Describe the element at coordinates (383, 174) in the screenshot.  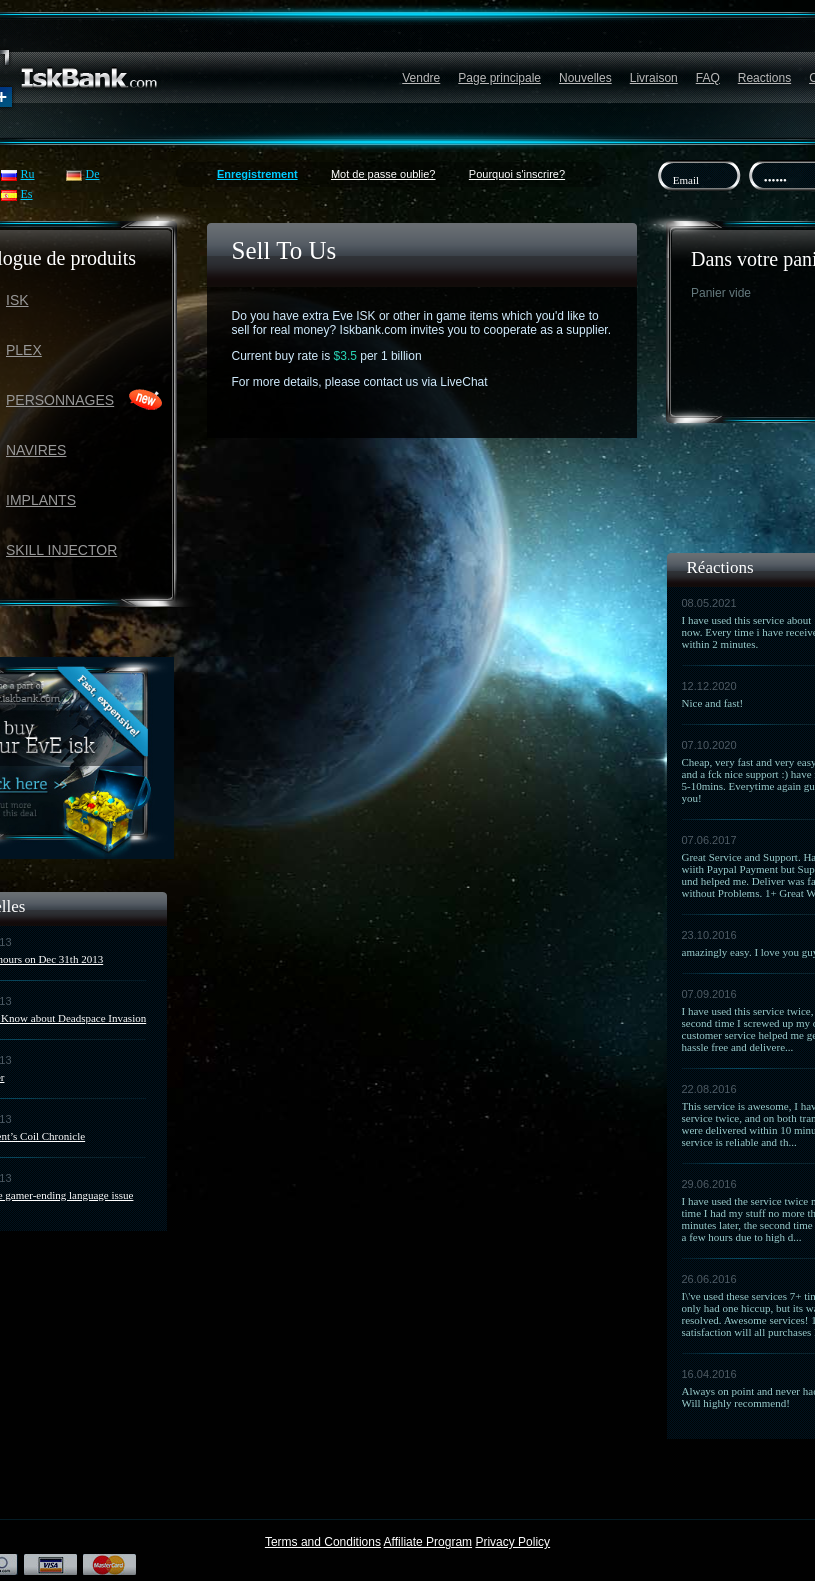
I see `Mot de passe oublie?` at that location.